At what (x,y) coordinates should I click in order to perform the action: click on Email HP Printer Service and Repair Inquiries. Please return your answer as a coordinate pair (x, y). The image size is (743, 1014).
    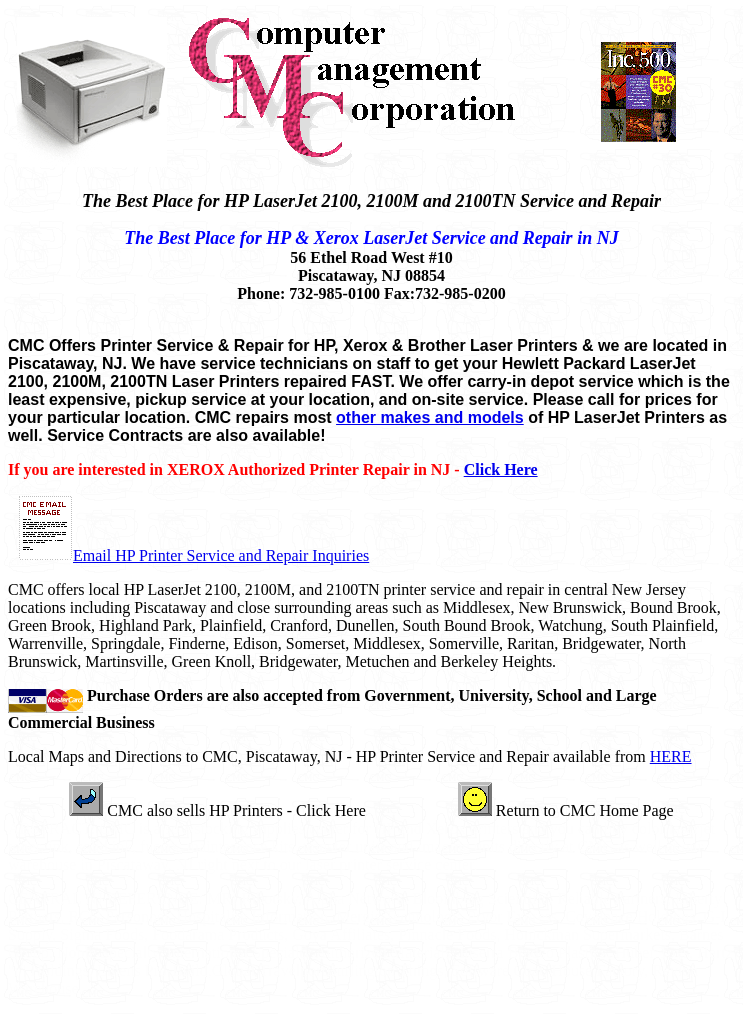
    Looking at the image, I should click on (221, 555).